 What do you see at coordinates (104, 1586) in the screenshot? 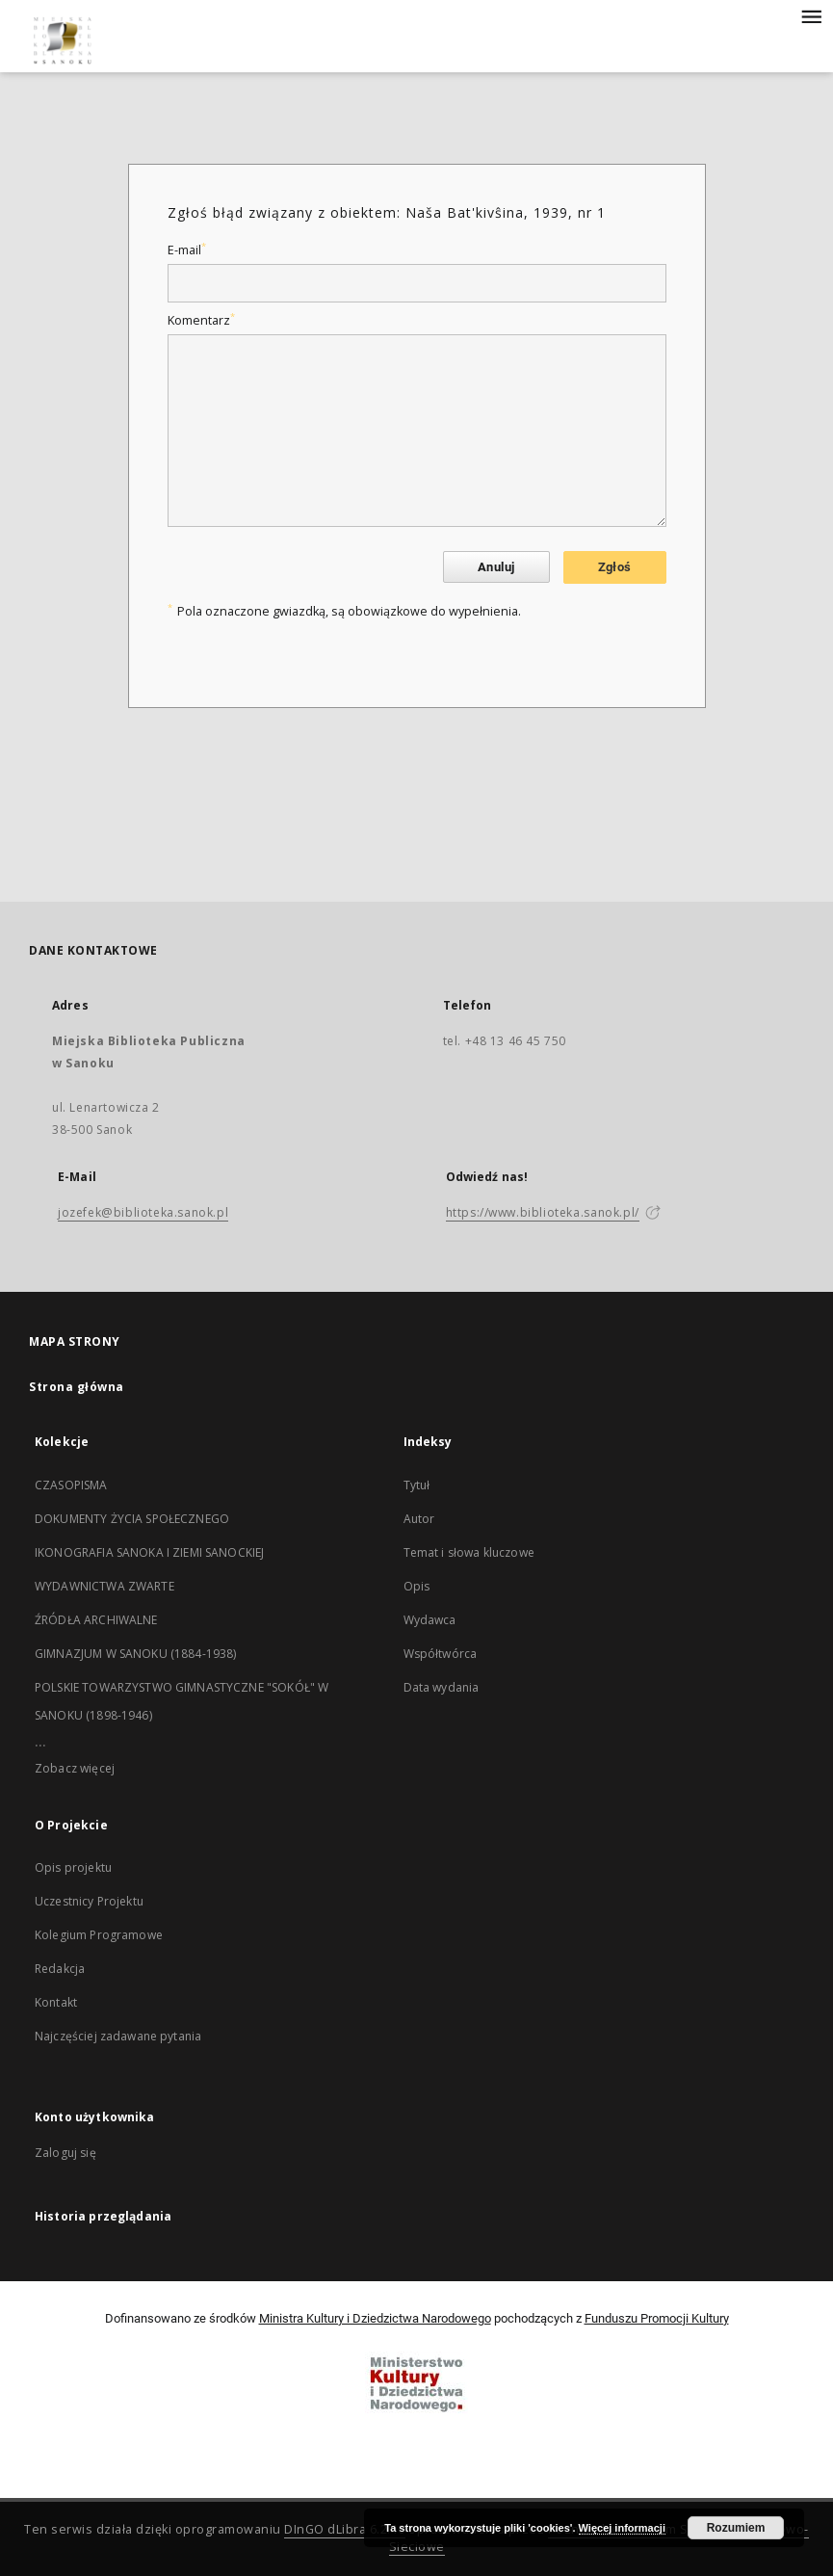
I see `WYDAWNICTWA ZWARTE` at bounding box center [104, 1586].